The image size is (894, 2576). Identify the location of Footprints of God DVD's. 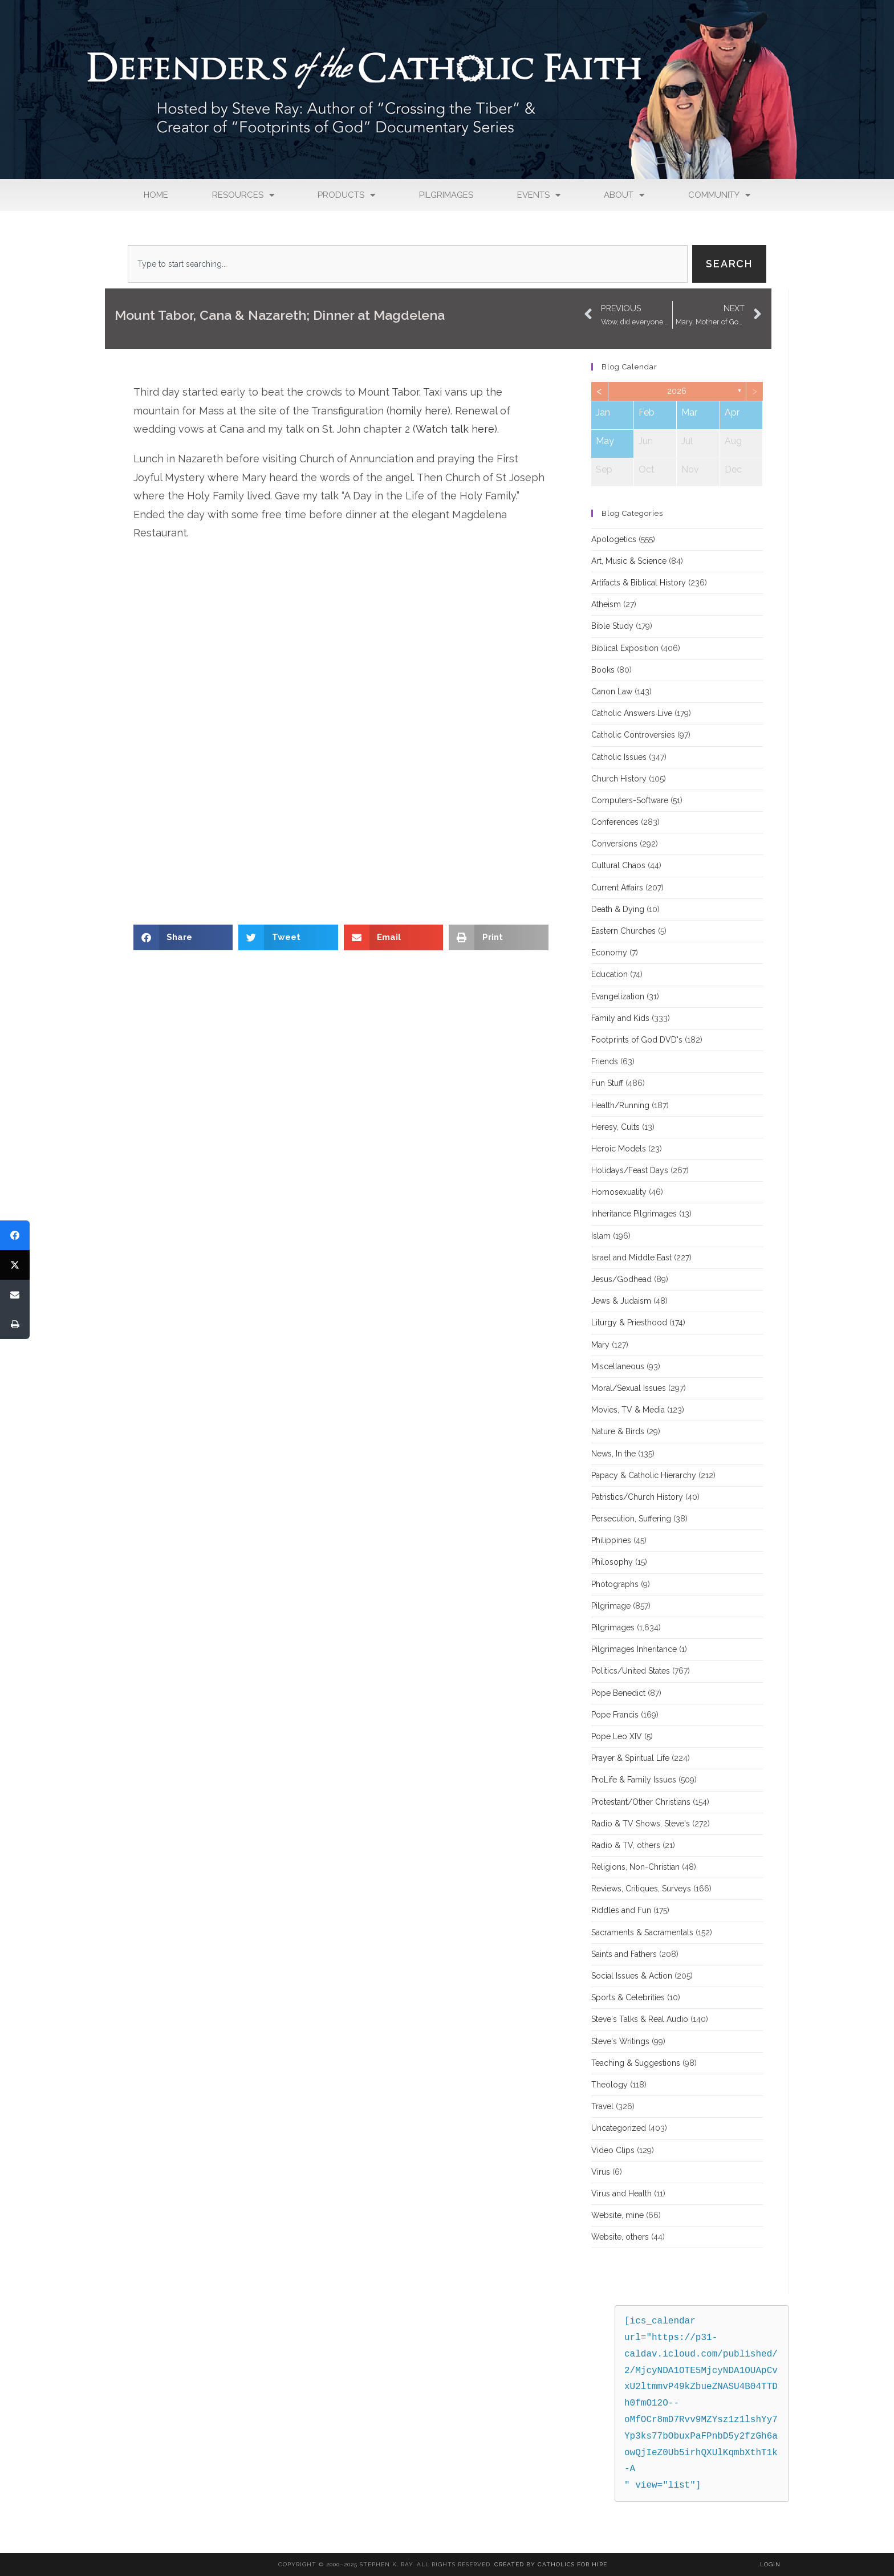
(636, 1039).